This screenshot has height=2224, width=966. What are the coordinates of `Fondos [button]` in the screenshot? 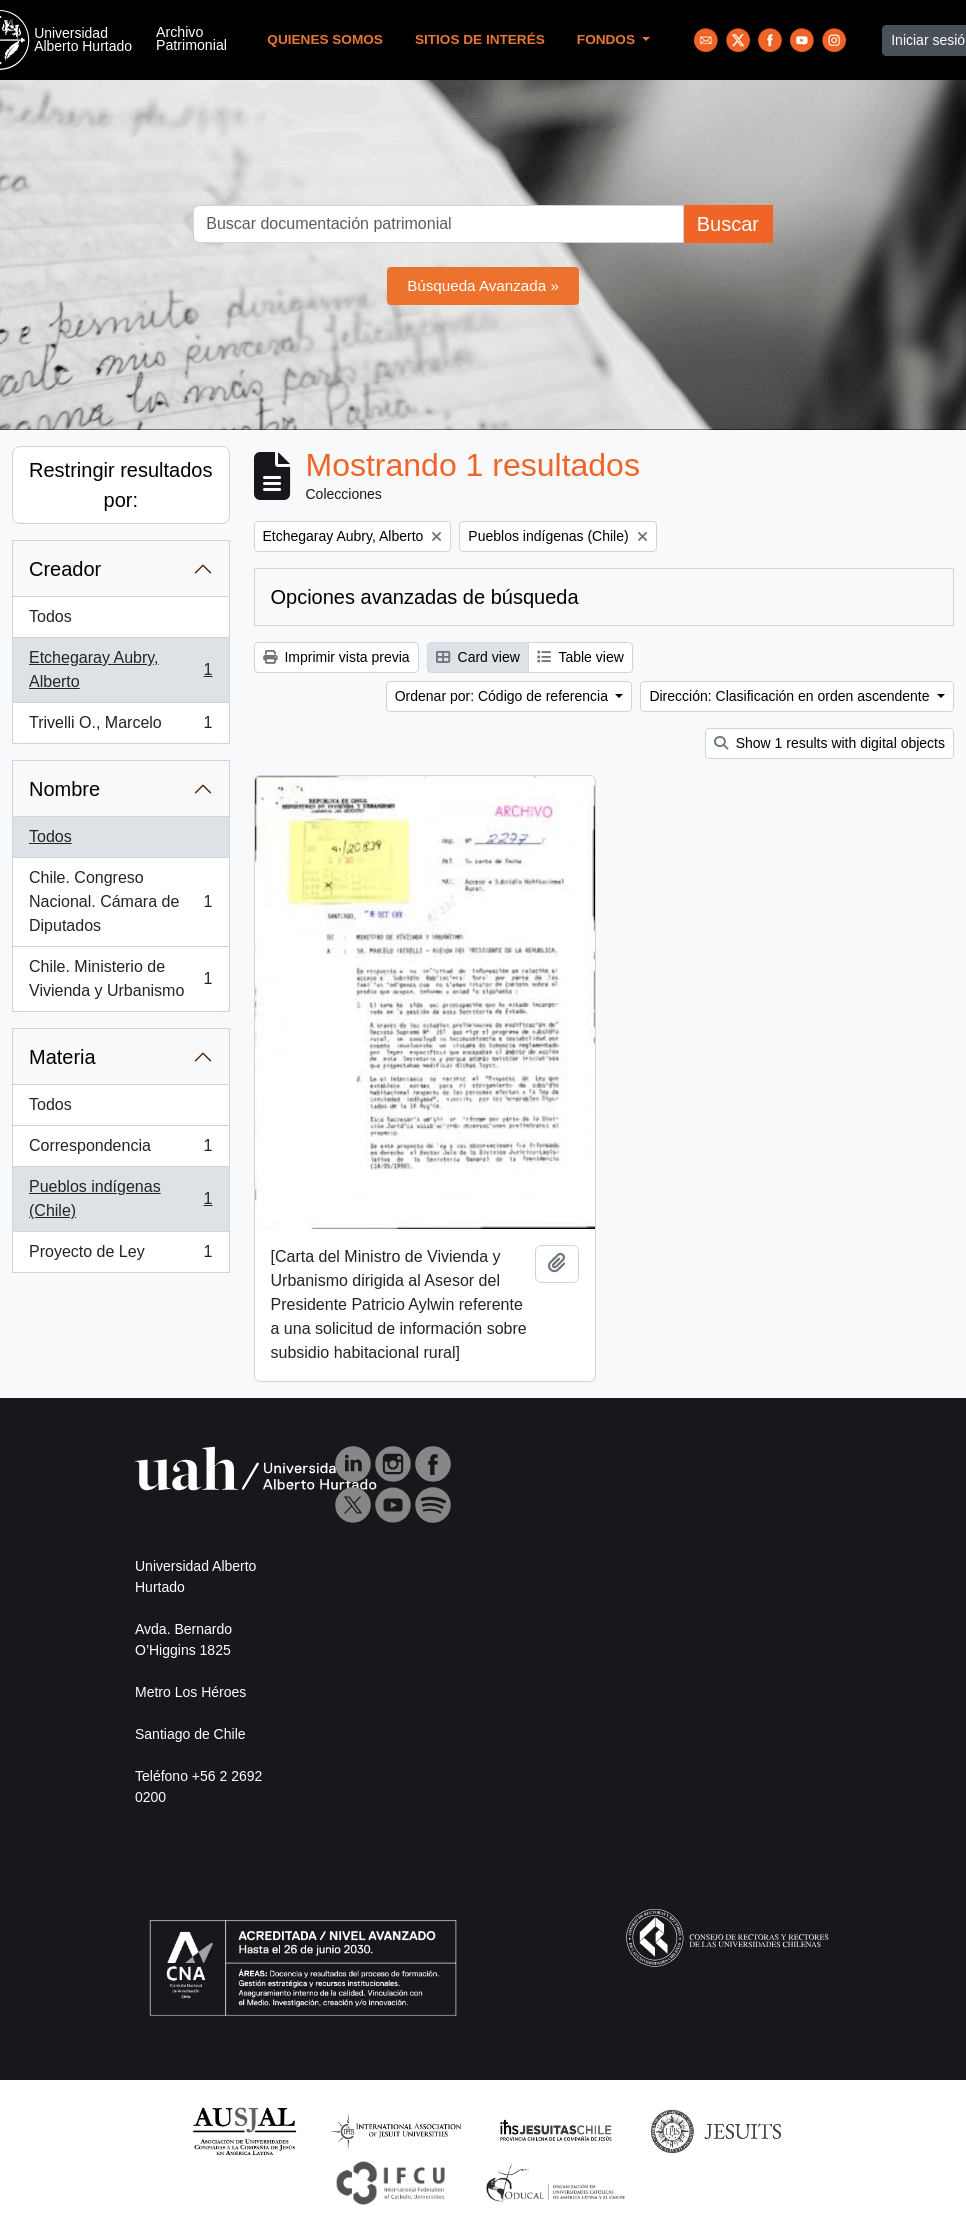 It's located at (608, 39).